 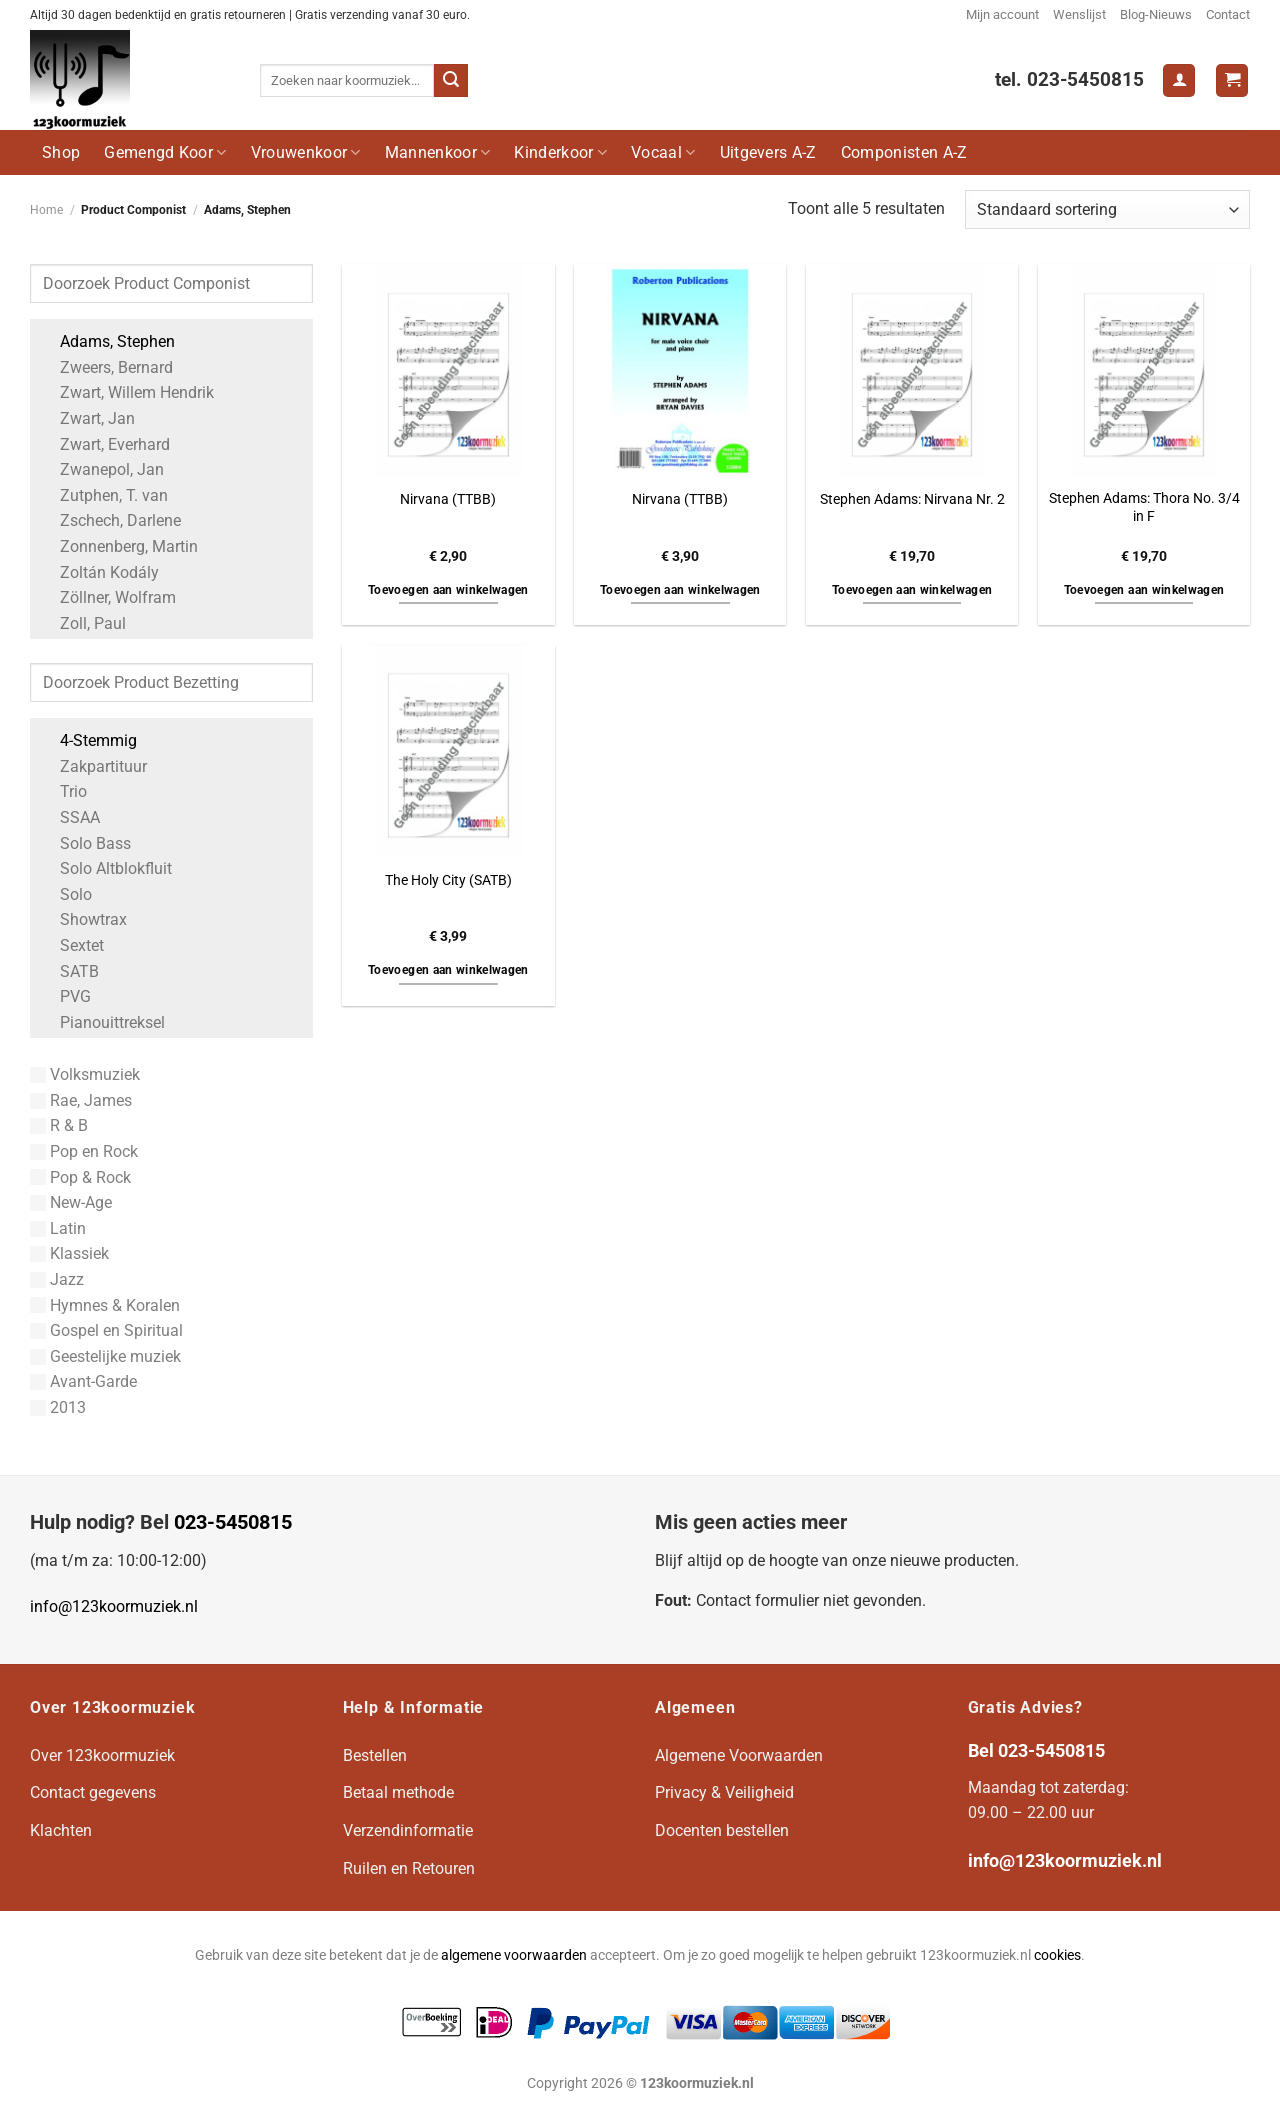 I want to click on Zschech, Darlene [Apply filter: Zschech, Darlene], so click(x=110, y=520).